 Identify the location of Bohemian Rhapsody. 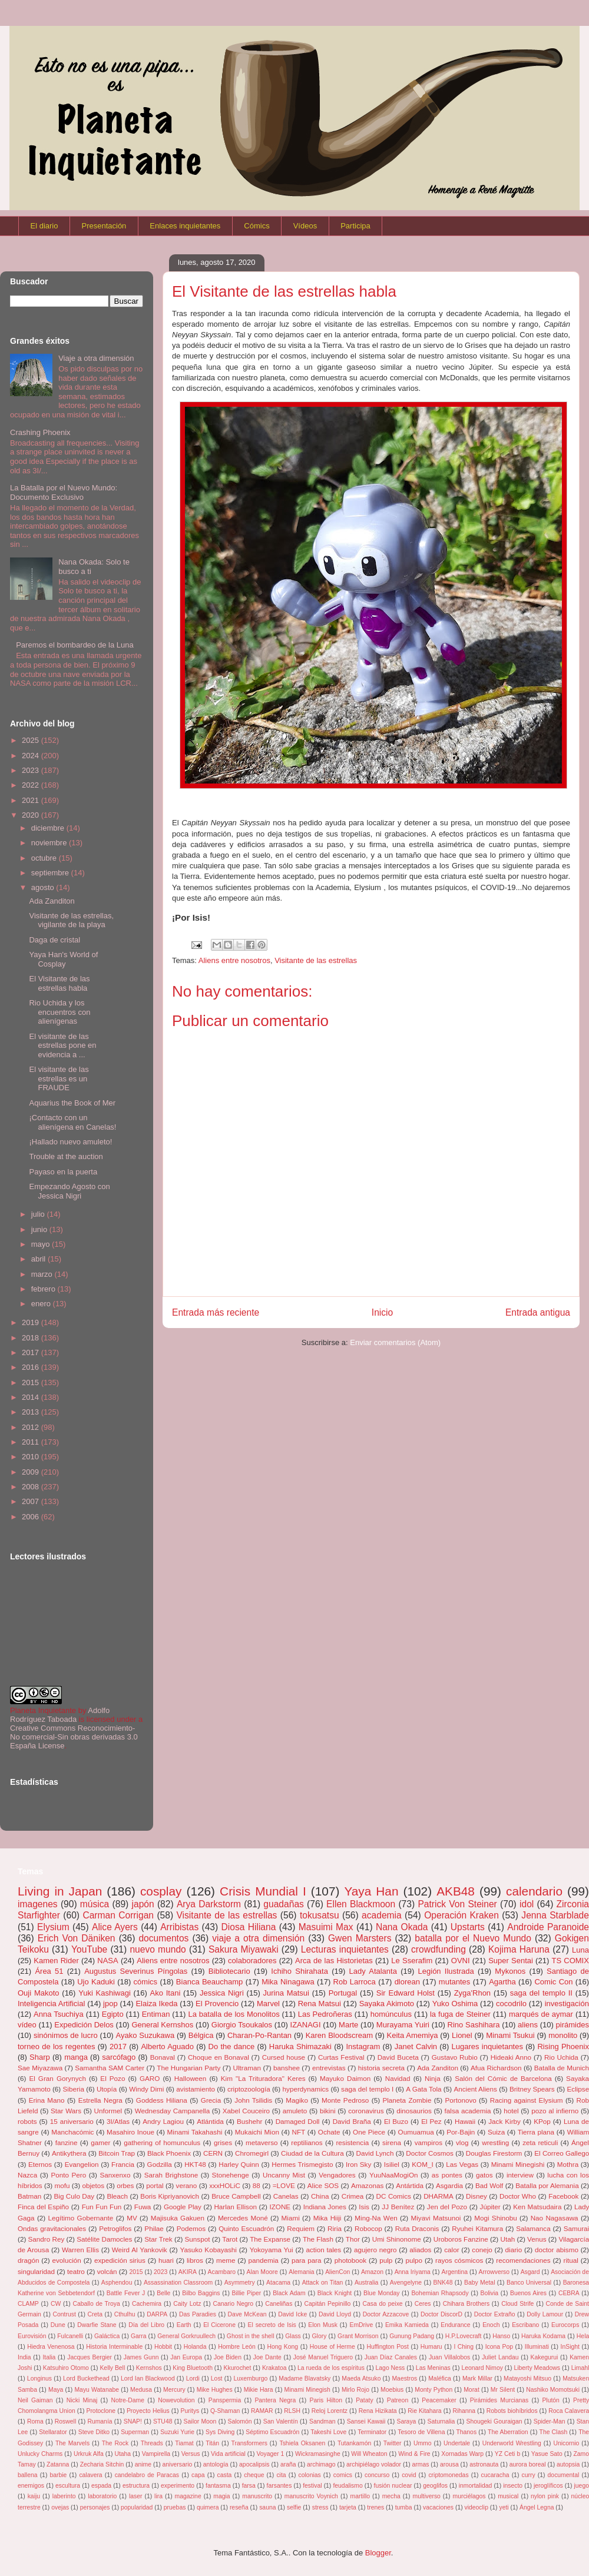
(439, 2293).